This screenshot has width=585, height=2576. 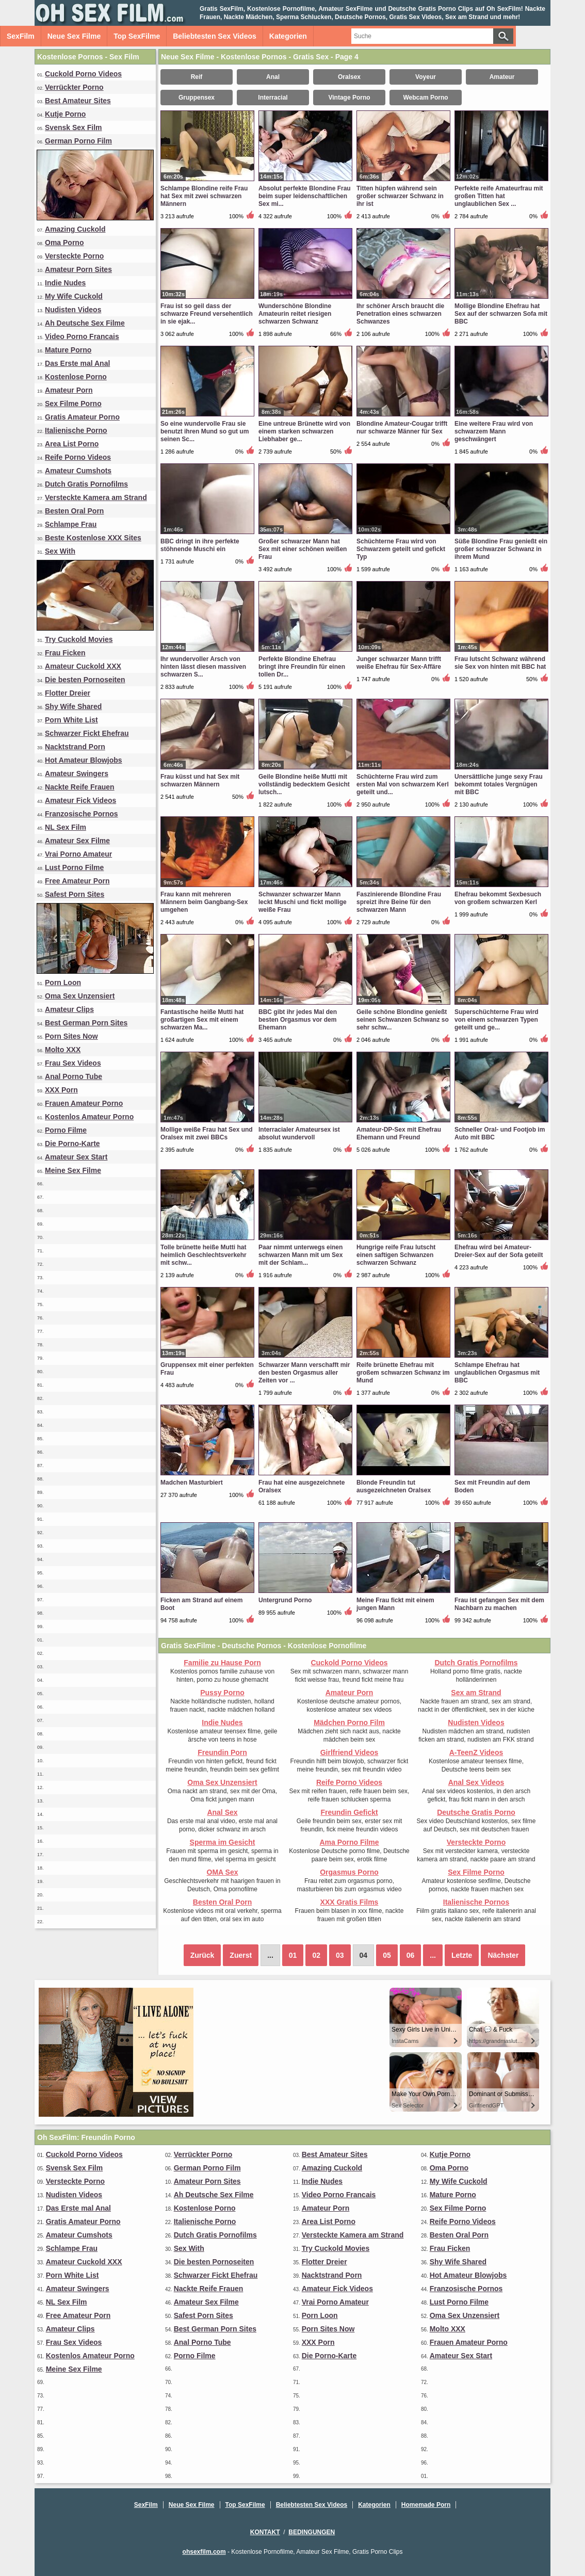 What do you see at coordinates (76, 430) in the screenshot?
I see `Italienische Porno` at bounding box center [76, 430].